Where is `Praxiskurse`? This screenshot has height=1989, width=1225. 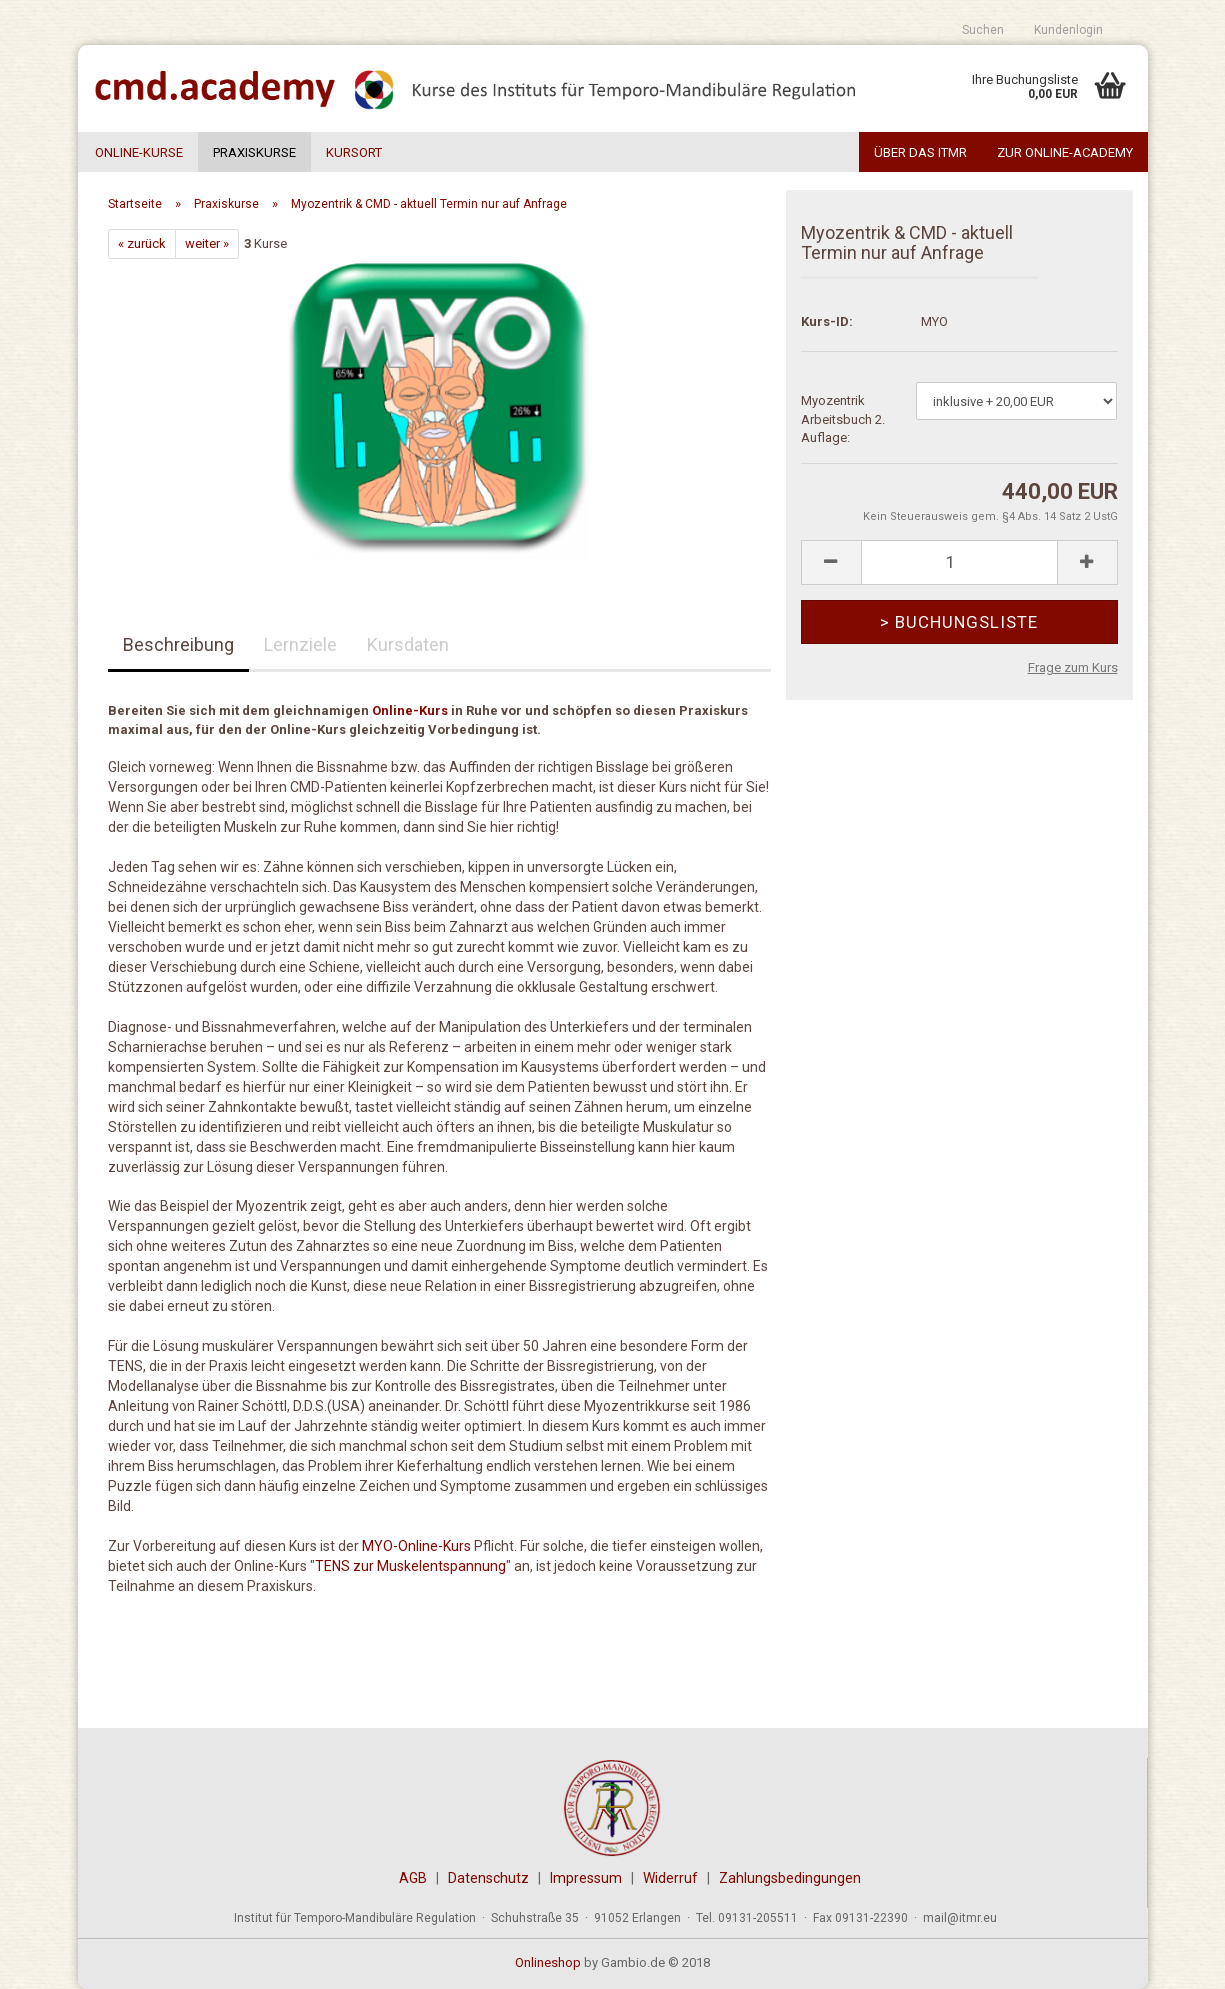 Praxiskurse is located at coordinates (254, 152).